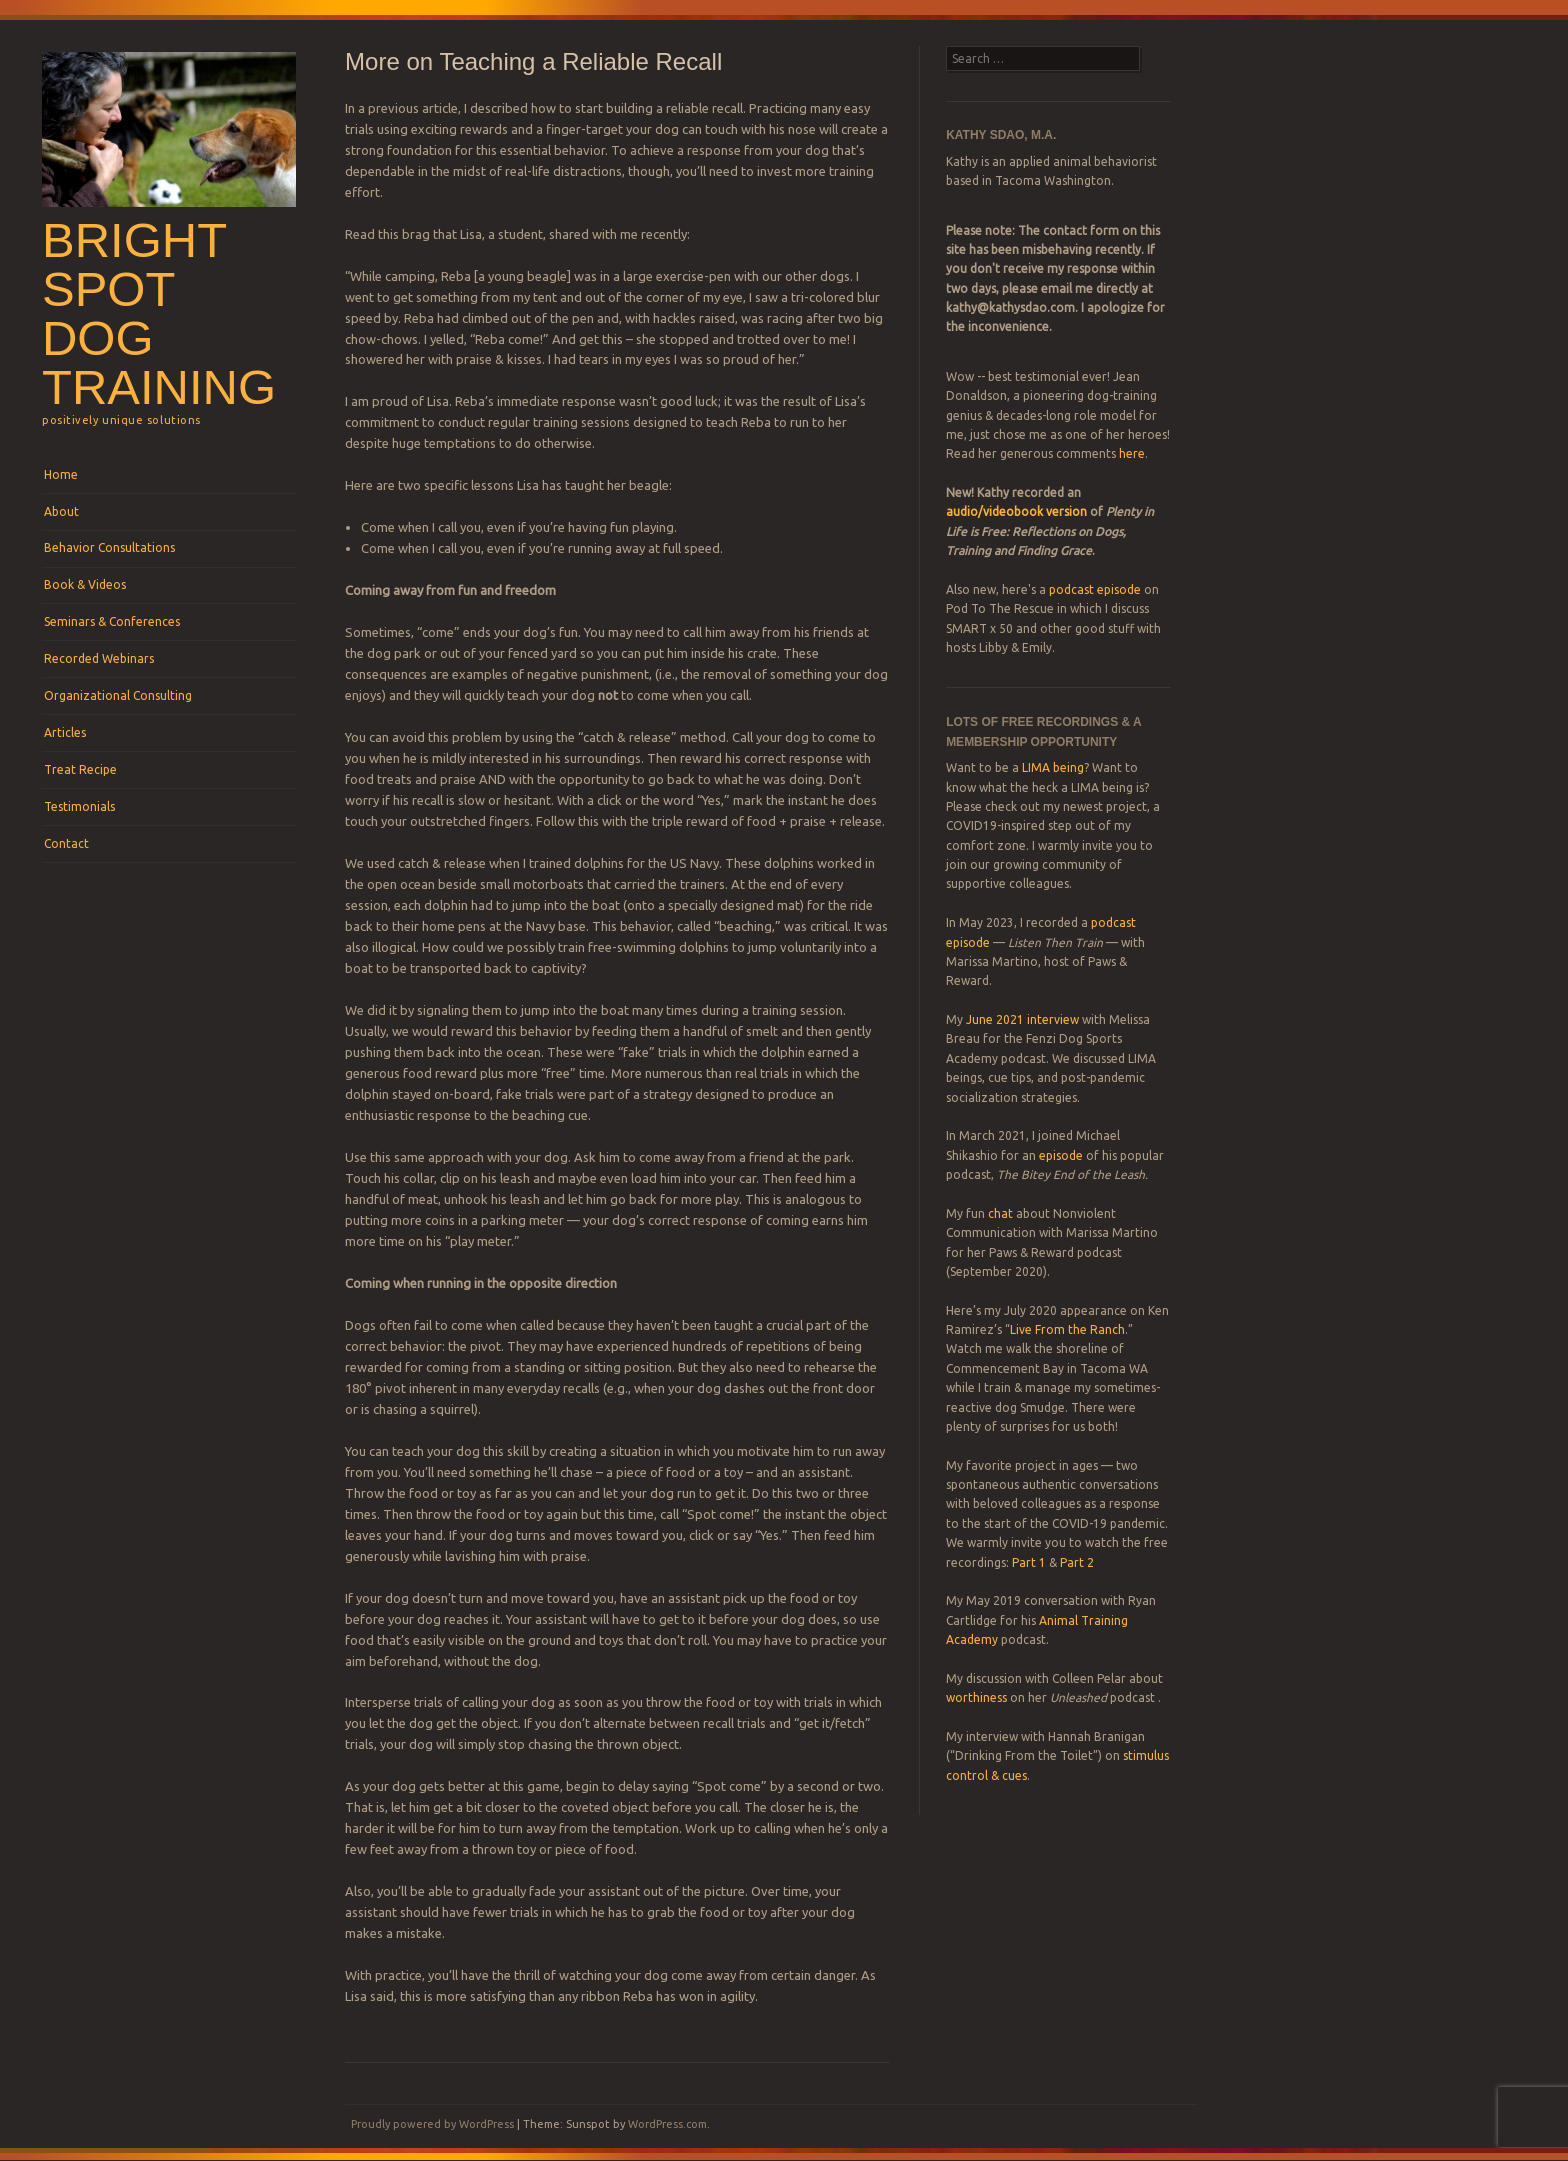  What do you see at coordinates (109, 547) in the screenshot?
I see `Behavior Consultations` at bounding box center [109, 547].